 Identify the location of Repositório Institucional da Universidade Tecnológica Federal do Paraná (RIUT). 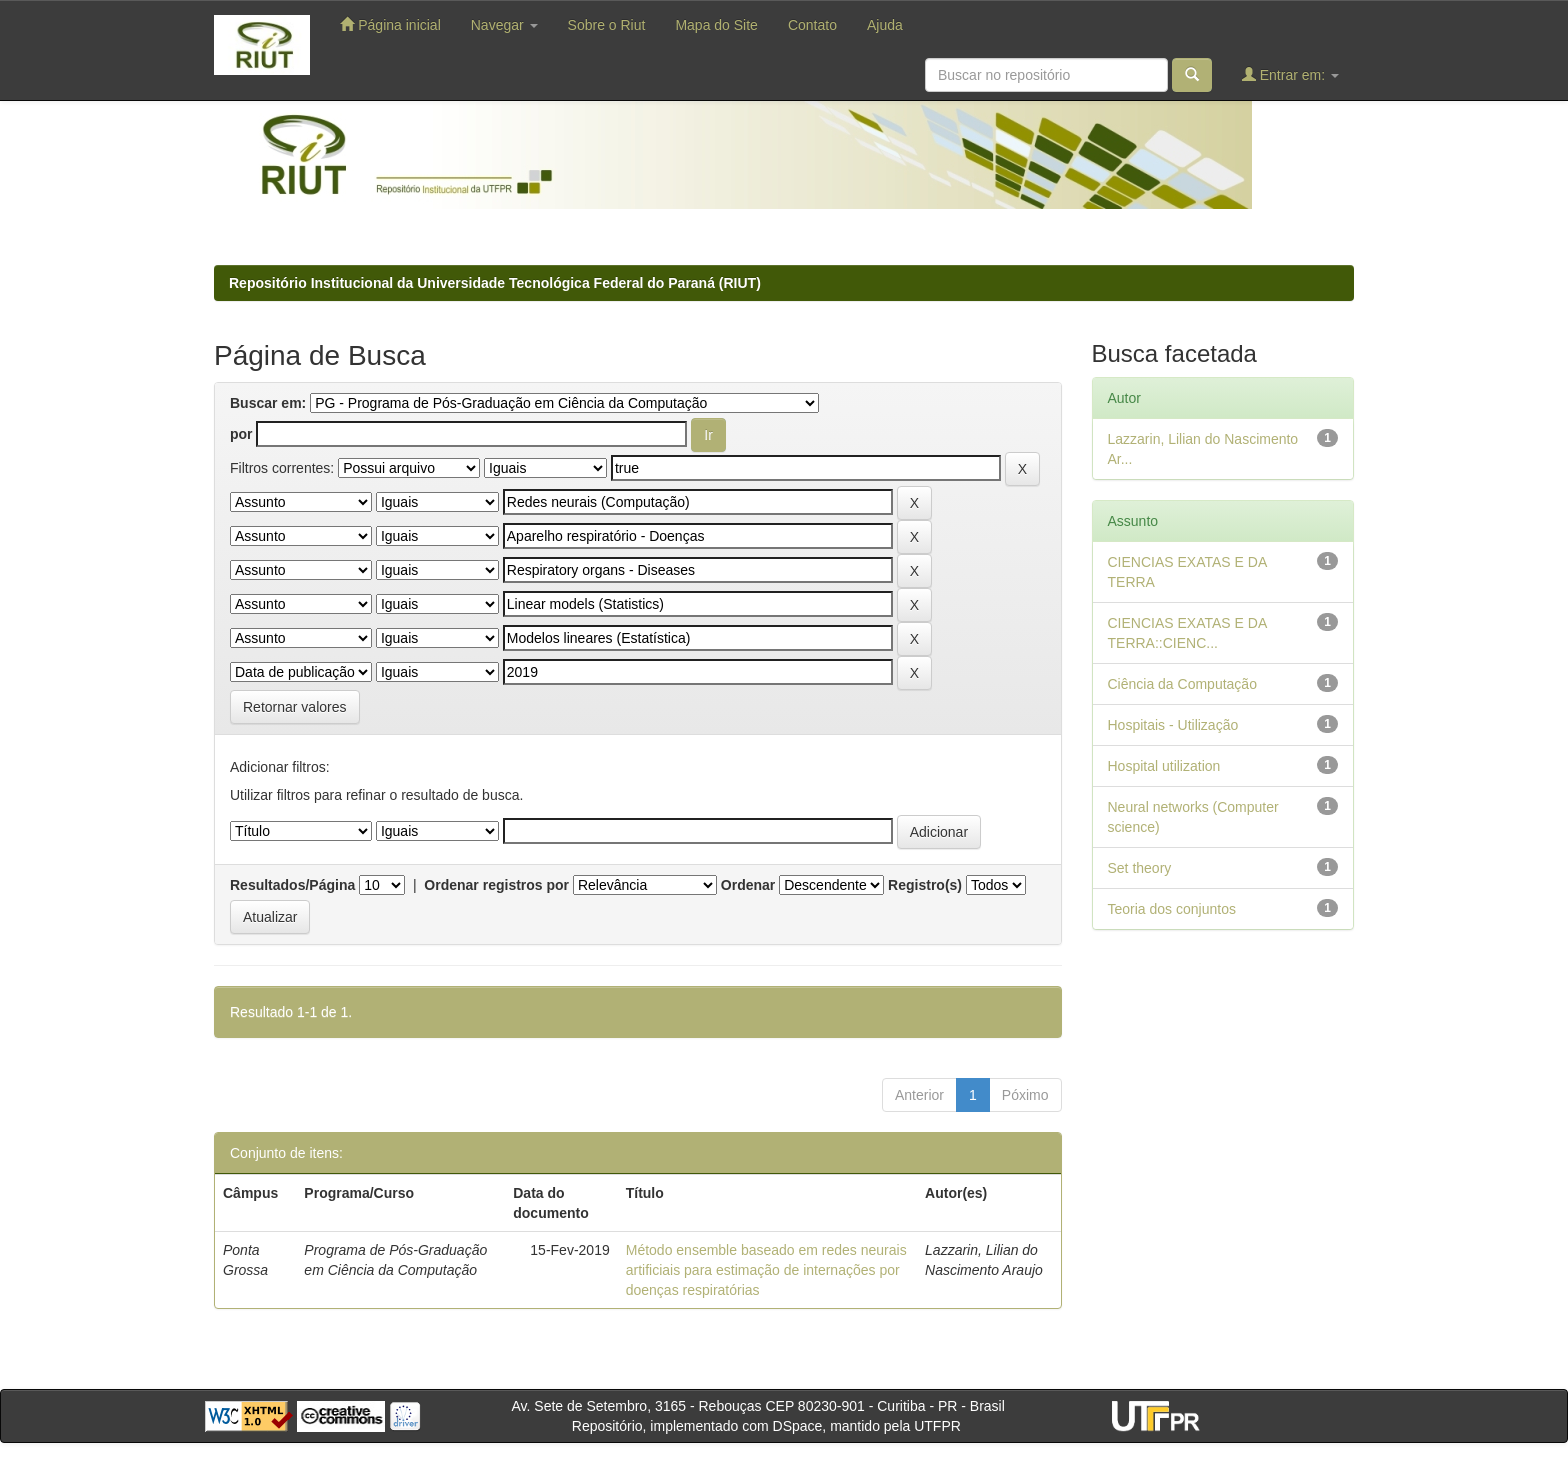
(495, 283).